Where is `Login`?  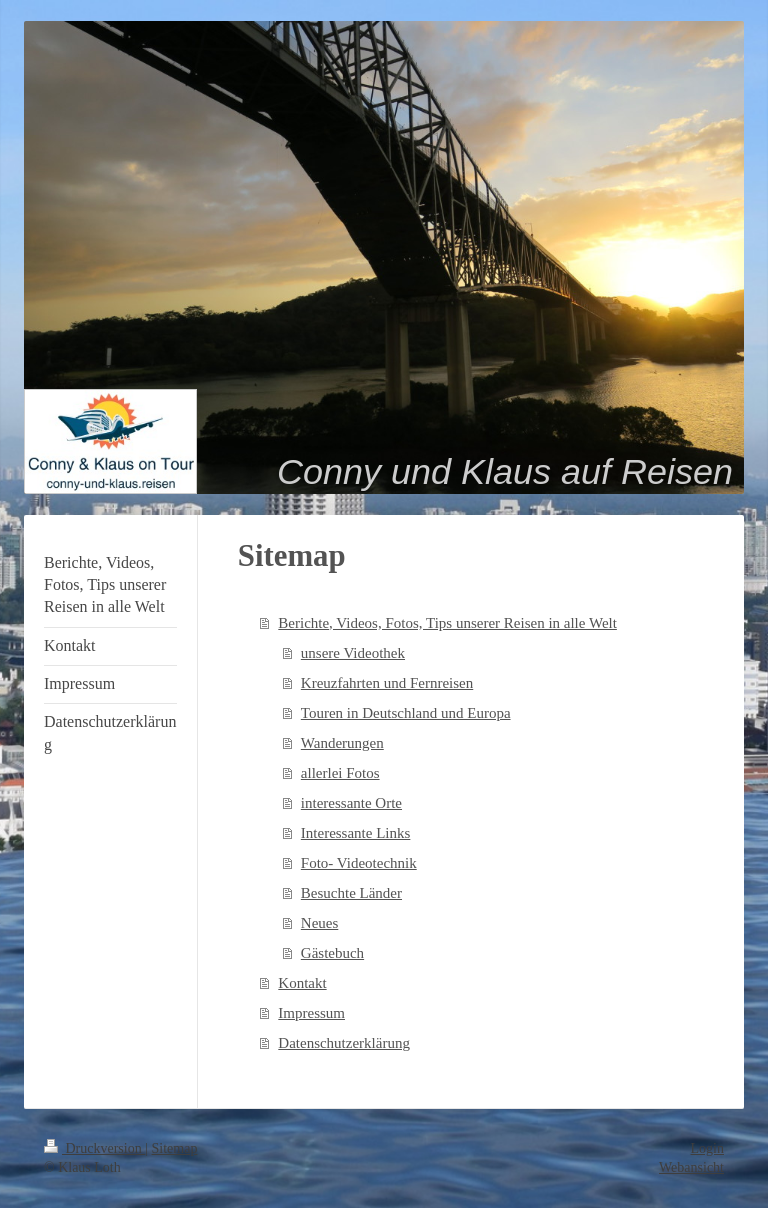
Login is located at coordinates (707, 1148).